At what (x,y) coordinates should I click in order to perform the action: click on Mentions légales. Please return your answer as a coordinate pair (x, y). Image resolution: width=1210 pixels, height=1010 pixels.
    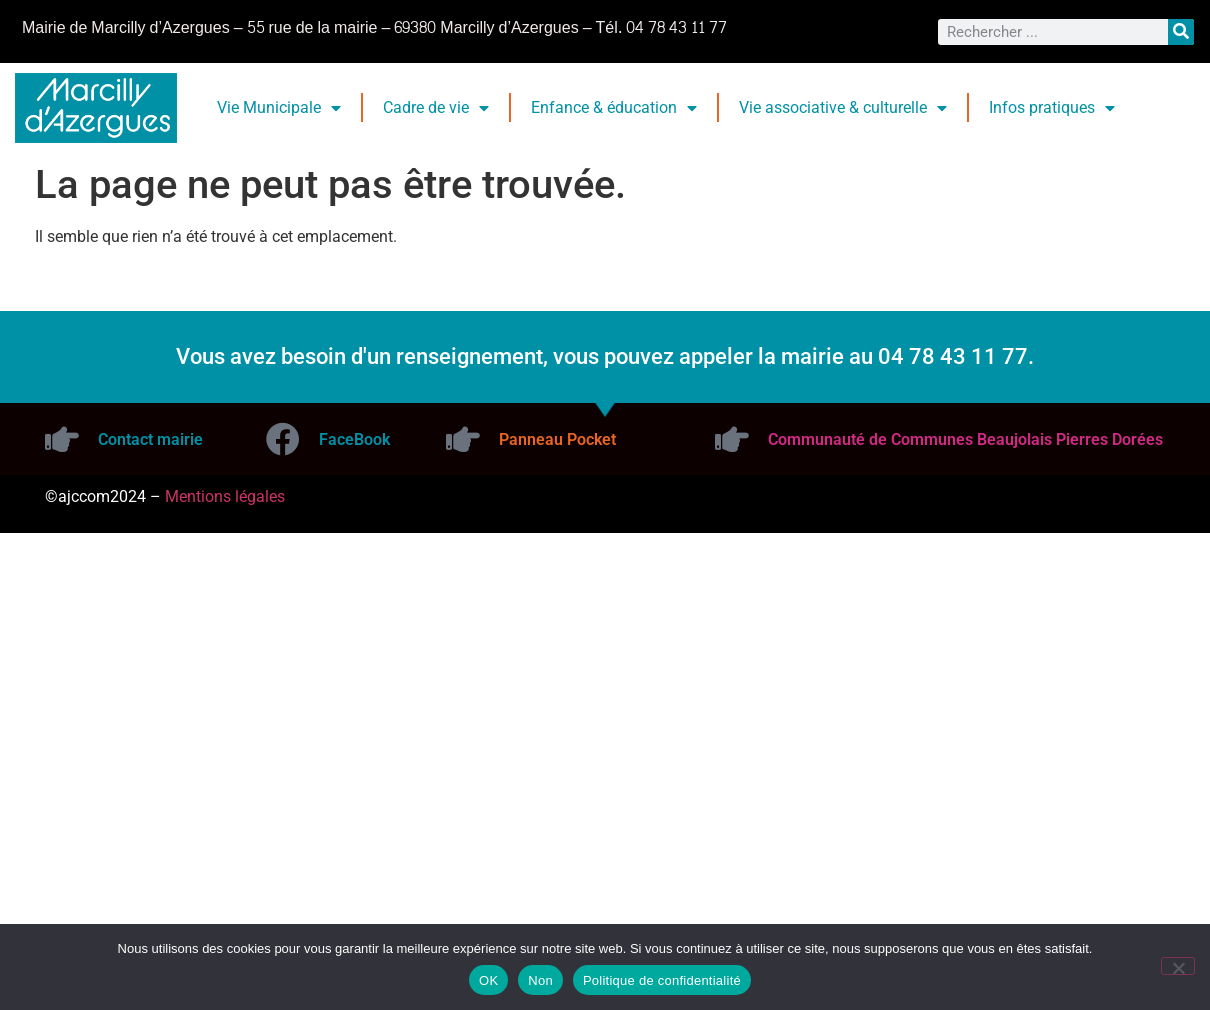
    Looking at the image, I should click on (225, 496).